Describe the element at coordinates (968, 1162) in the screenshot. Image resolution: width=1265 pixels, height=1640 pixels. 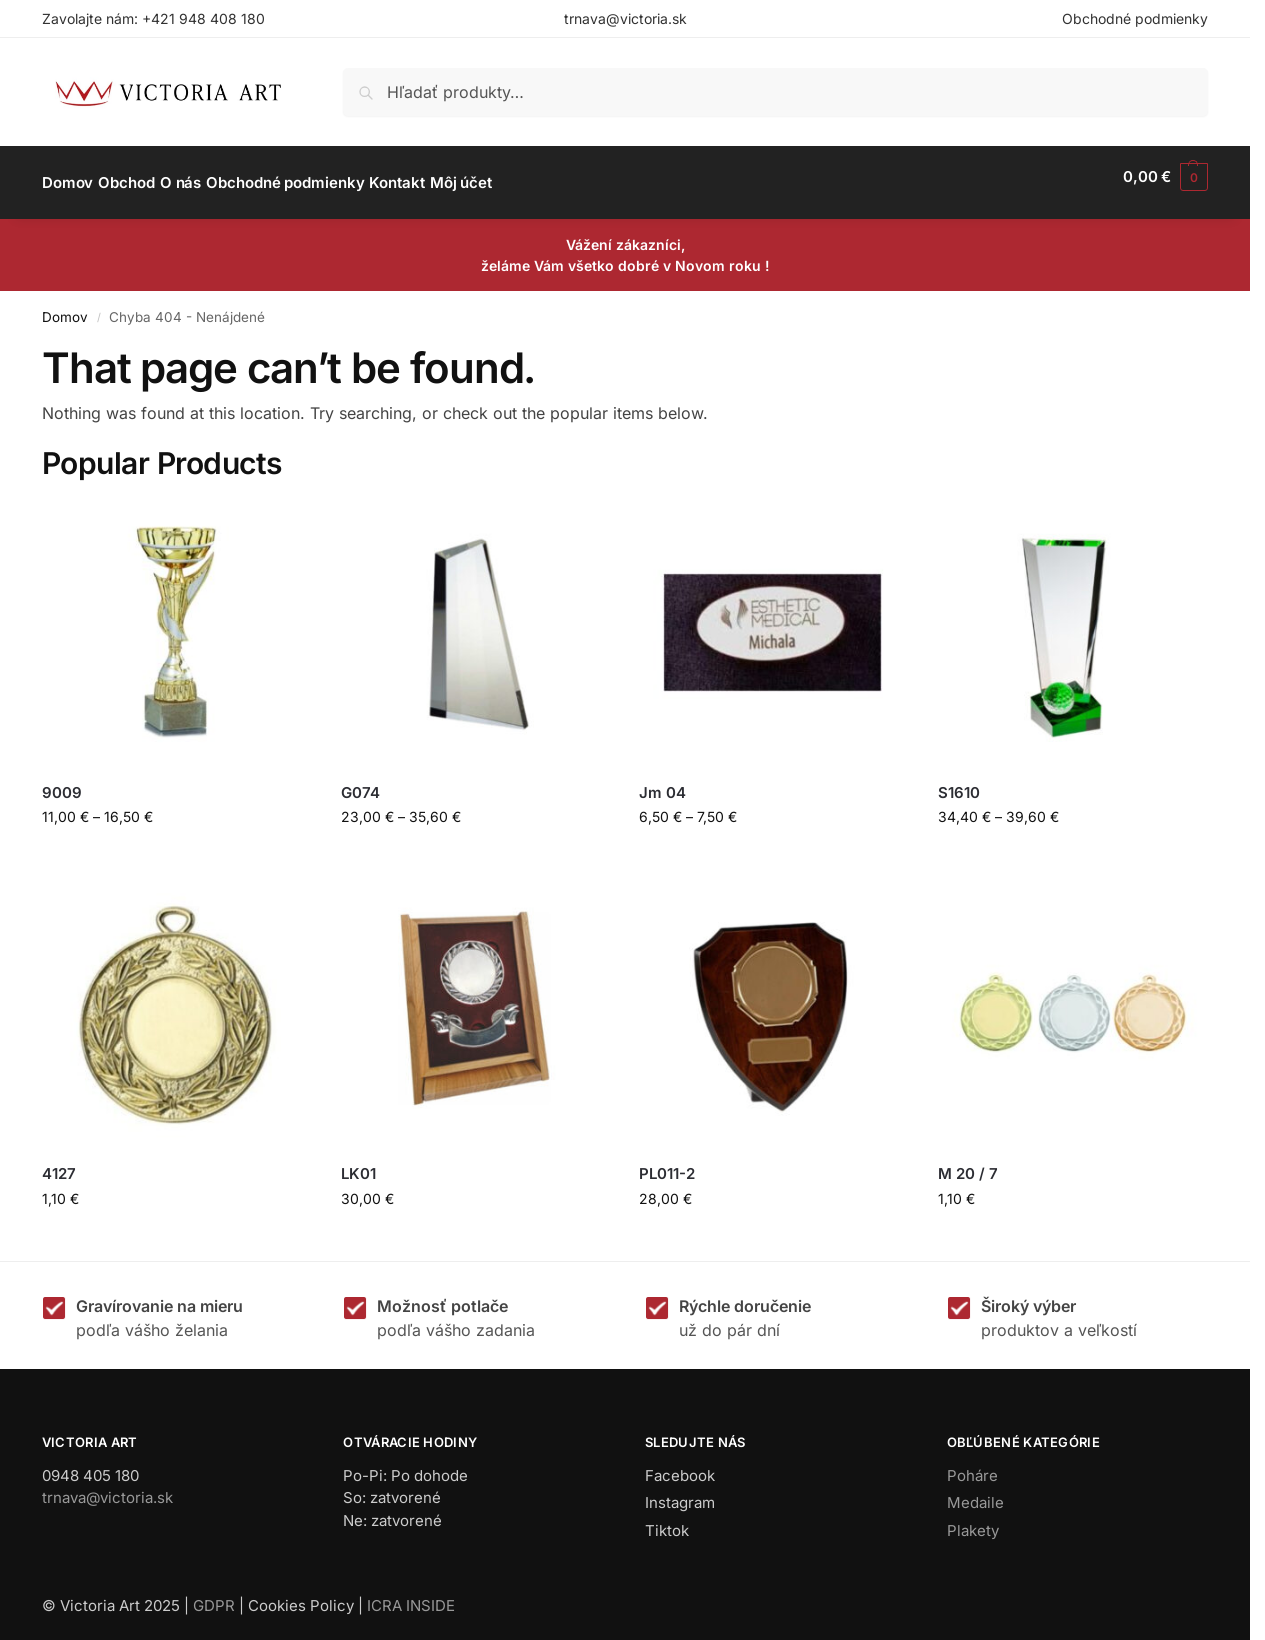
I see `M 20 / 7` at that location.